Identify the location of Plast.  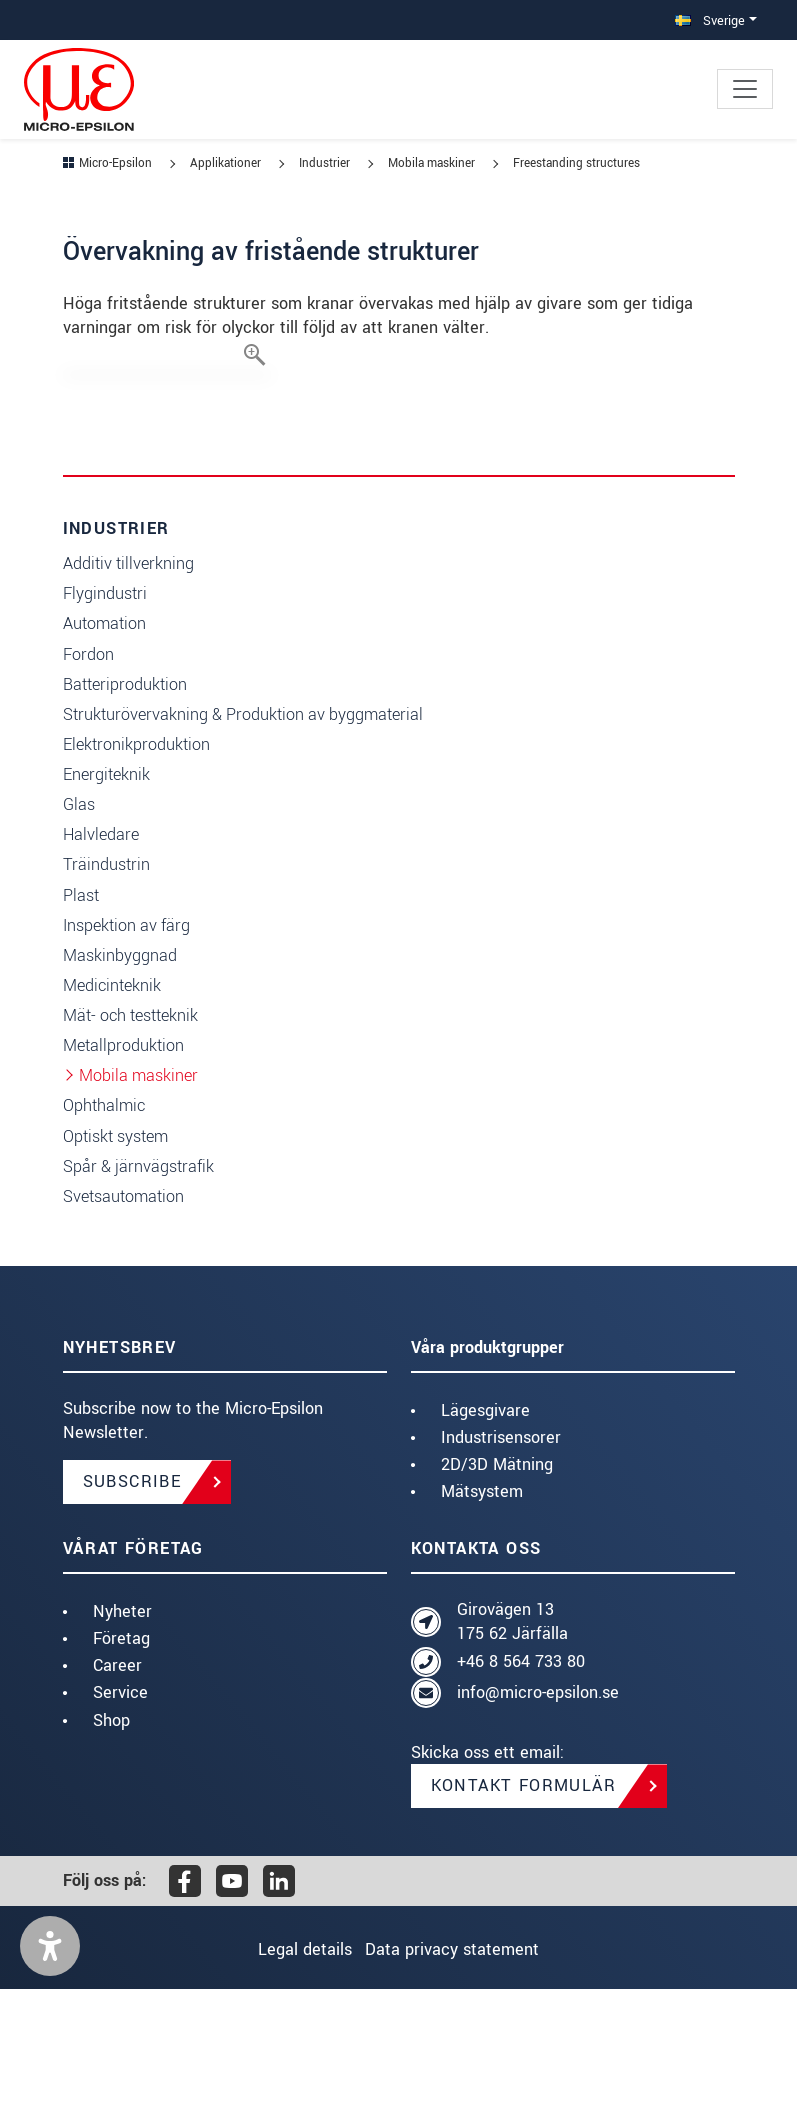
(81, 1034).